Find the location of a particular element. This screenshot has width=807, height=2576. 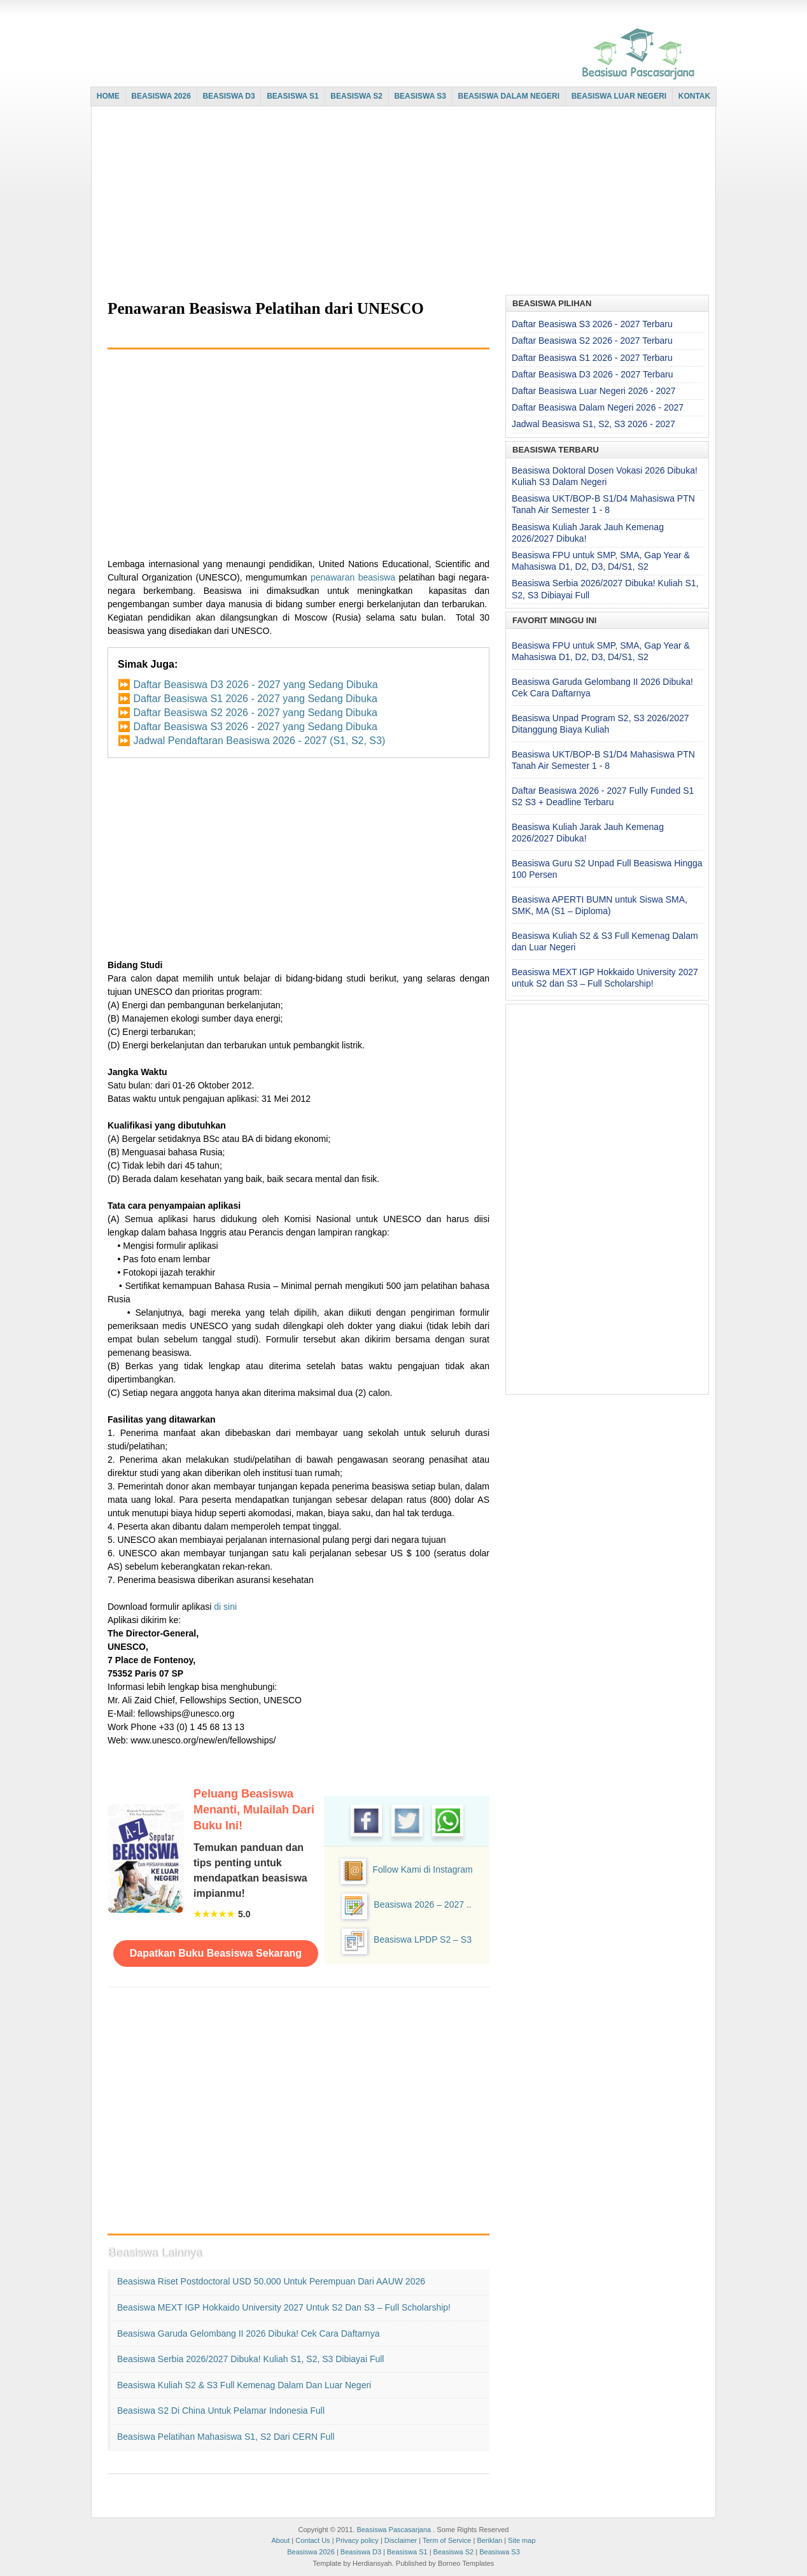

Term of Service is located at coordinates (447, 2540).